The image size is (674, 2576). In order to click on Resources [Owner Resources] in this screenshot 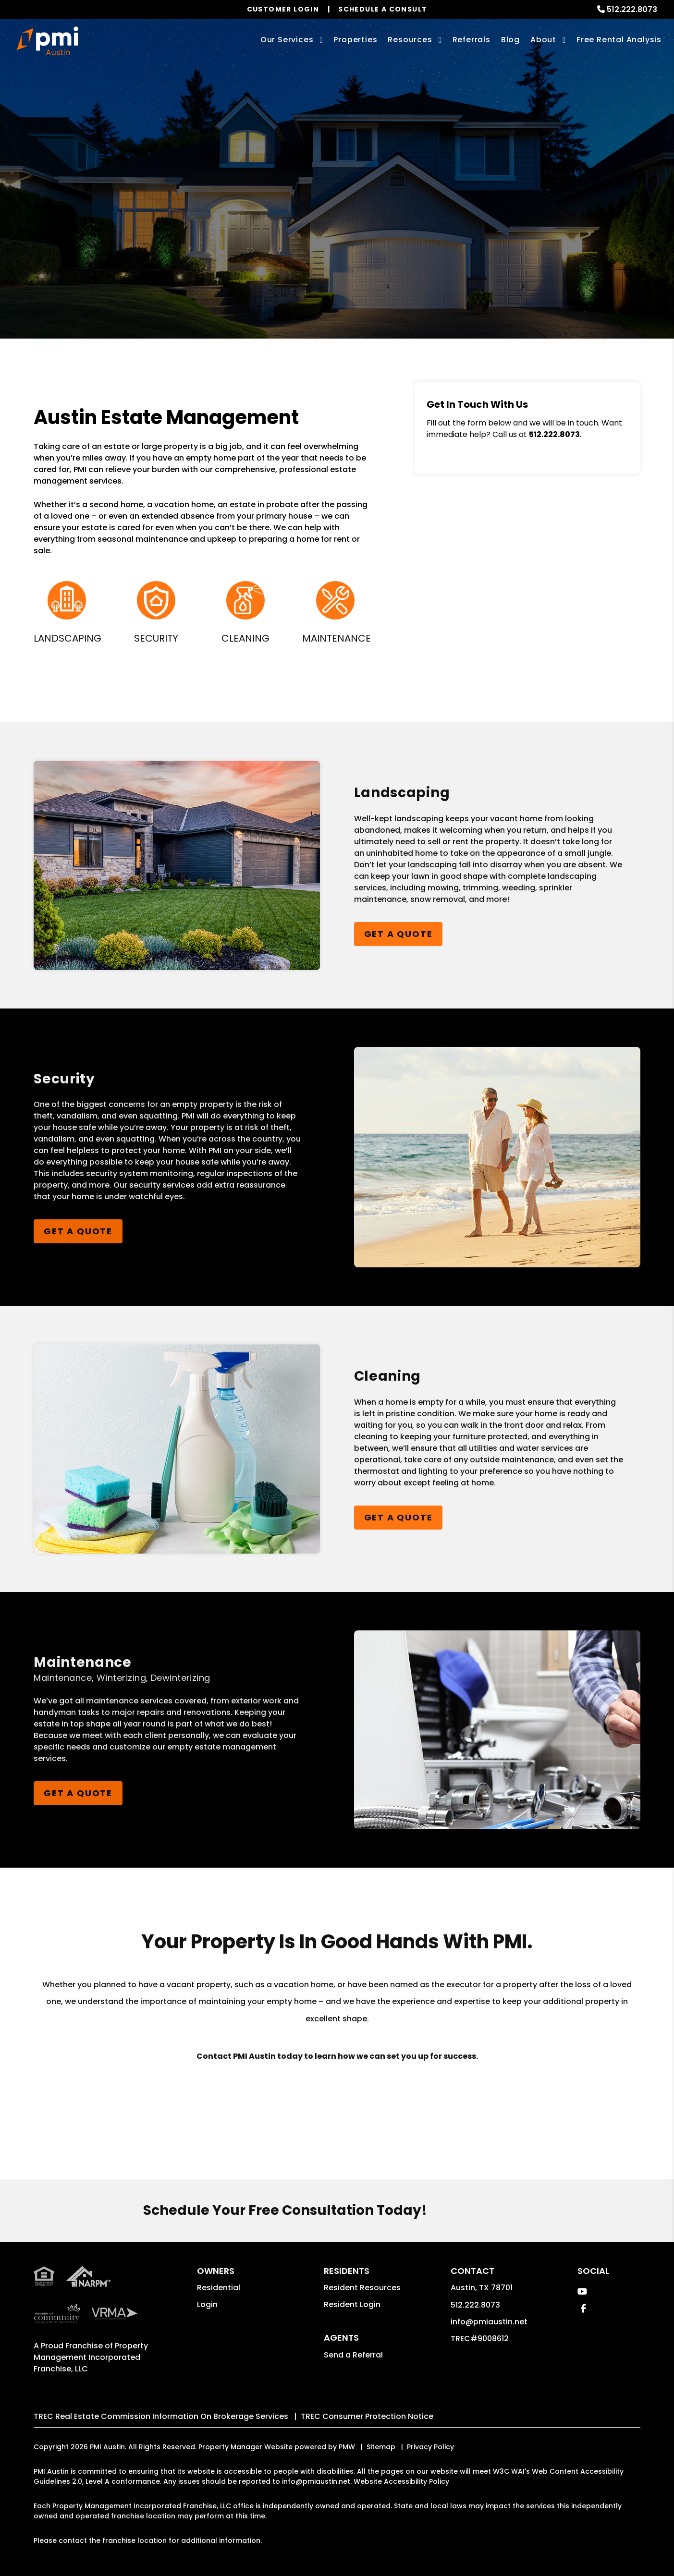, I will do `click(410, 39)`.